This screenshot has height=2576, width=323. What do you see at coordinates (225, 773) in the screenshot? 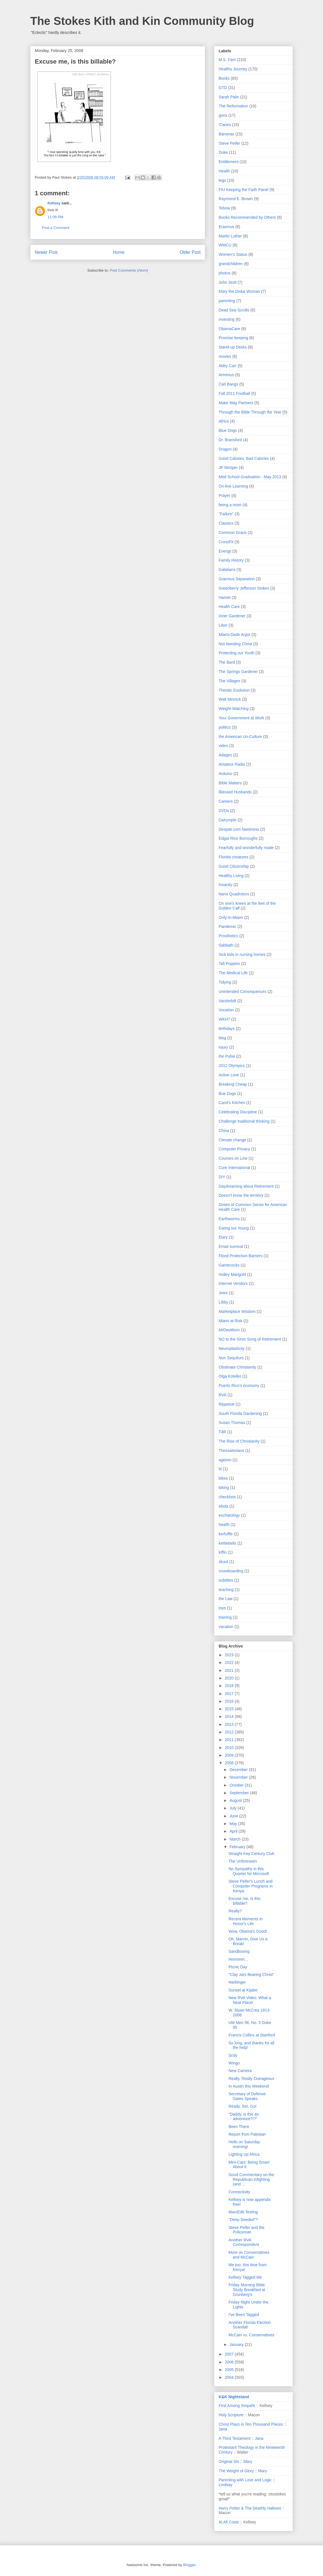
I see `Arduino` at bounding box center [225, 773].